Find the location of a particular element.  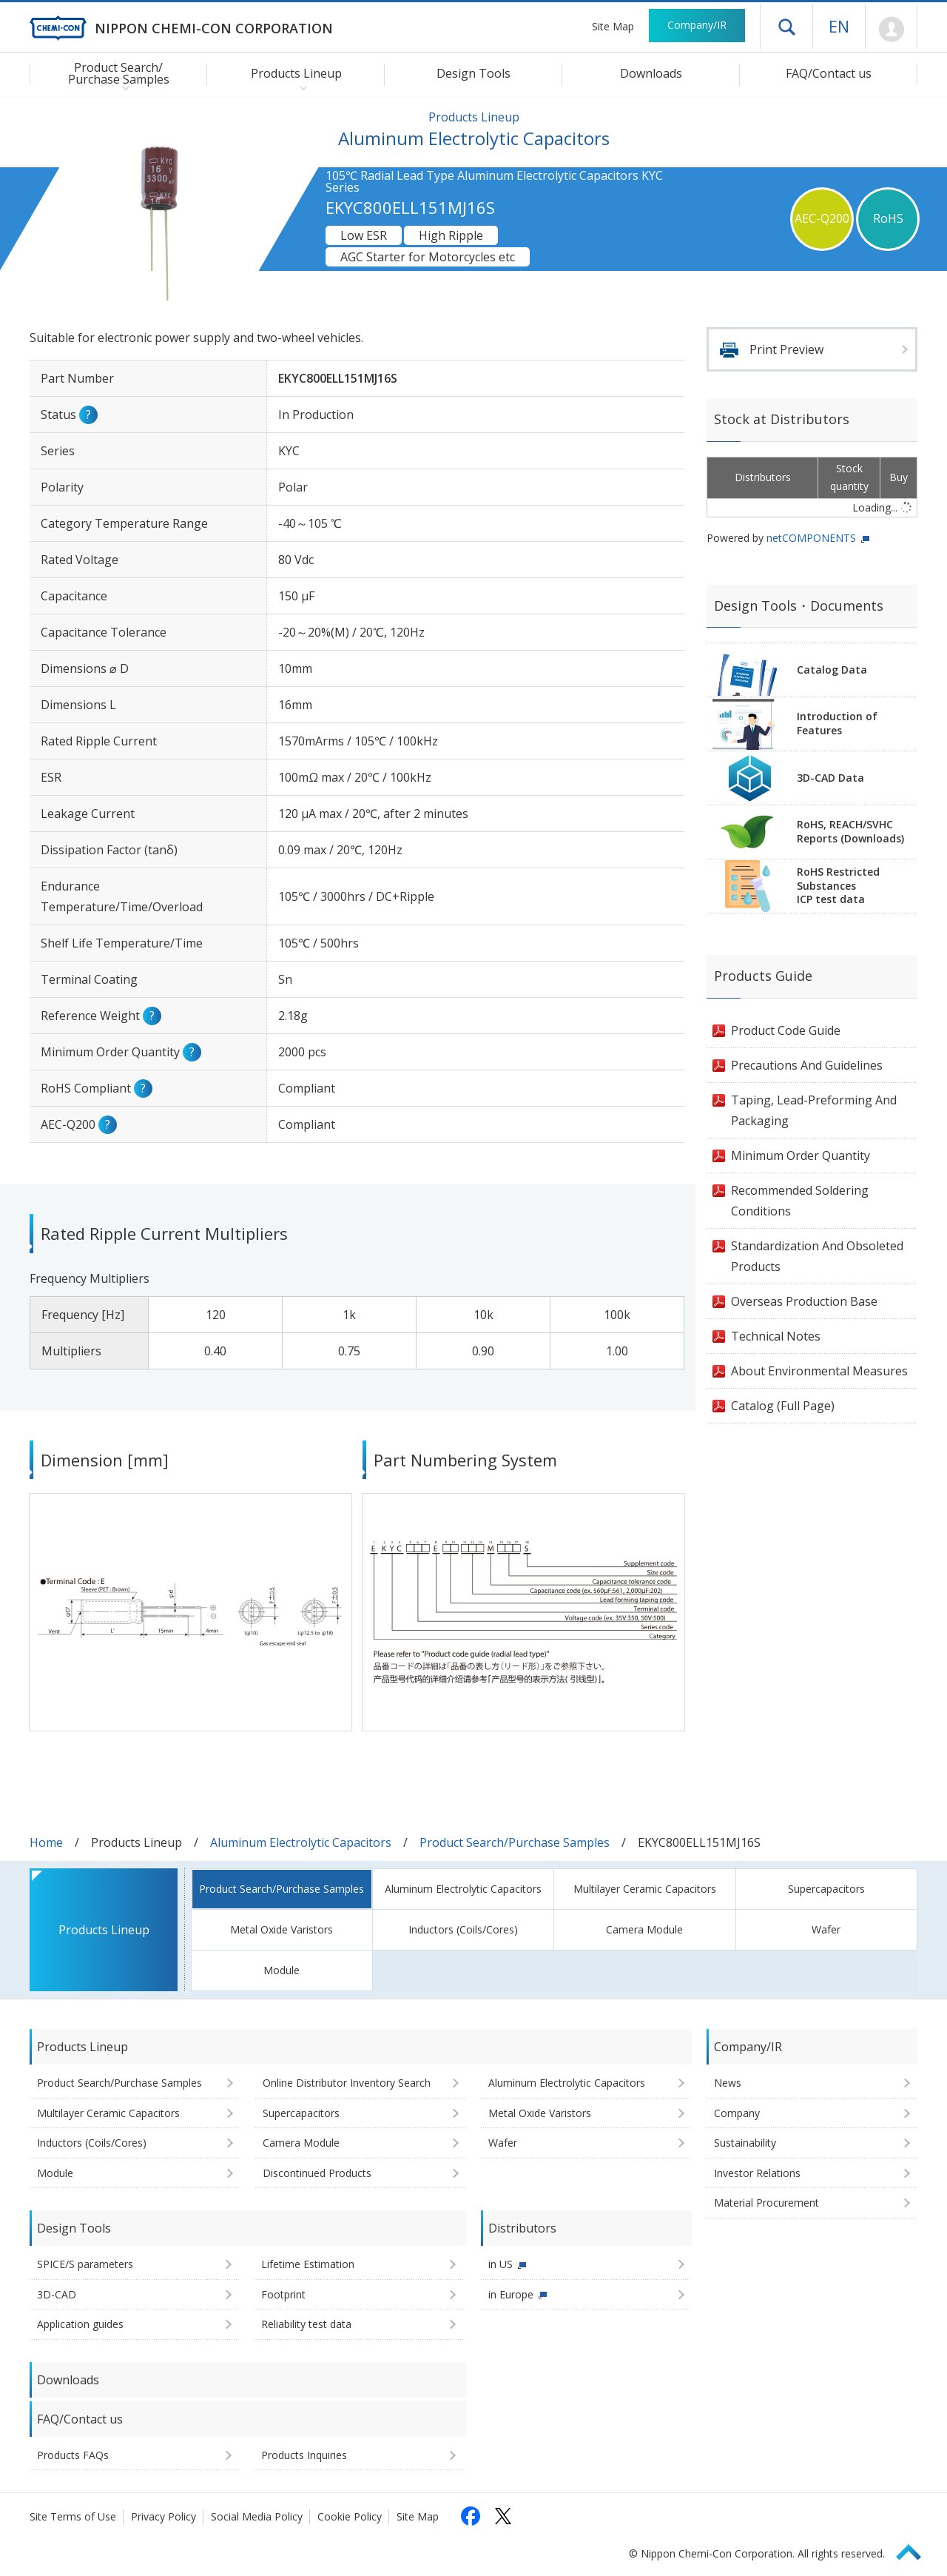

Print Preview is located at coordinates (786, 349).